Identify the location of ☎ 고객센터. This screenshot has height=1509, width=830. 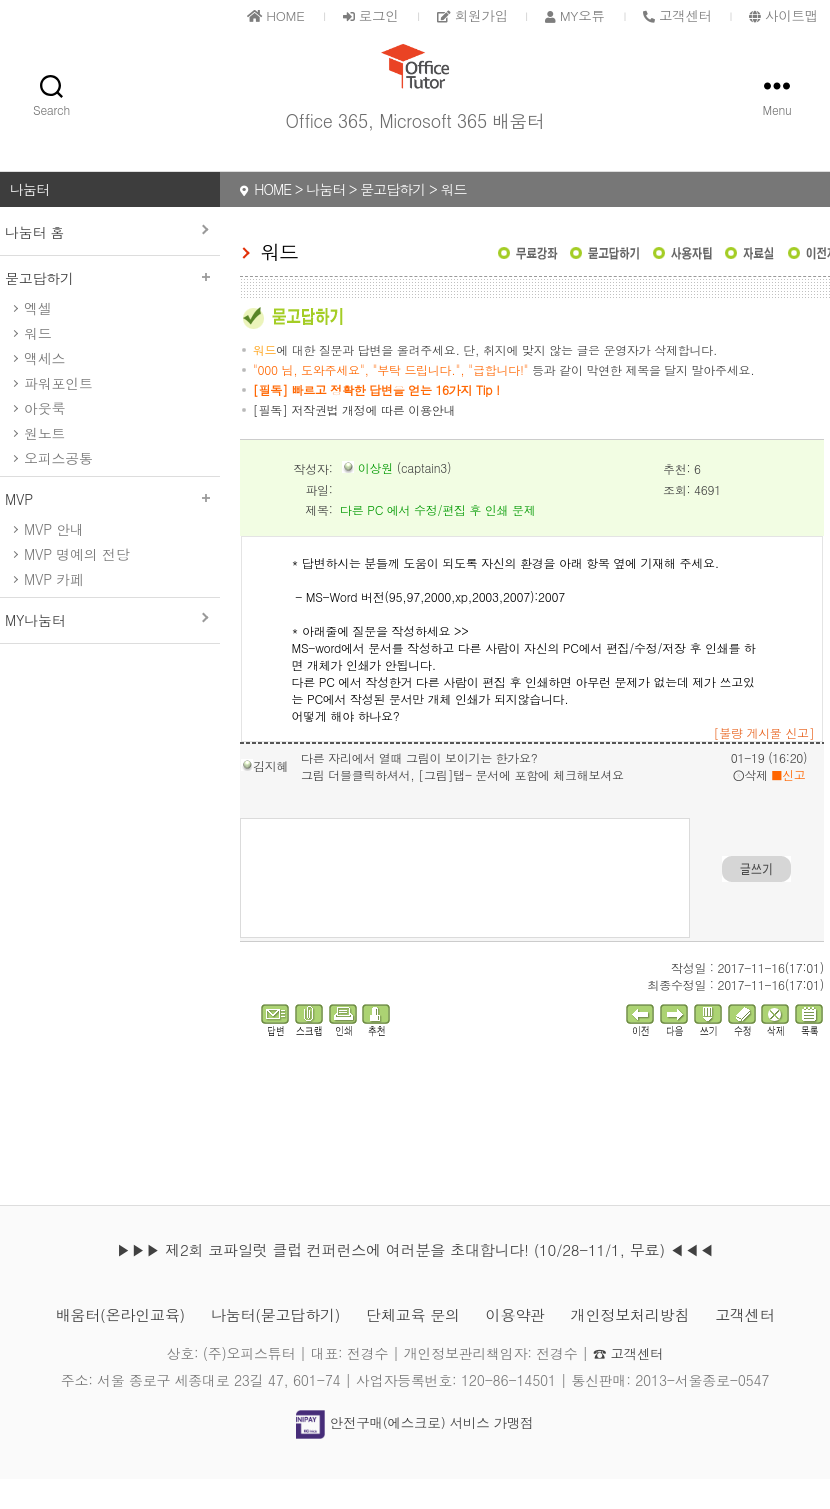
(628, 1383).